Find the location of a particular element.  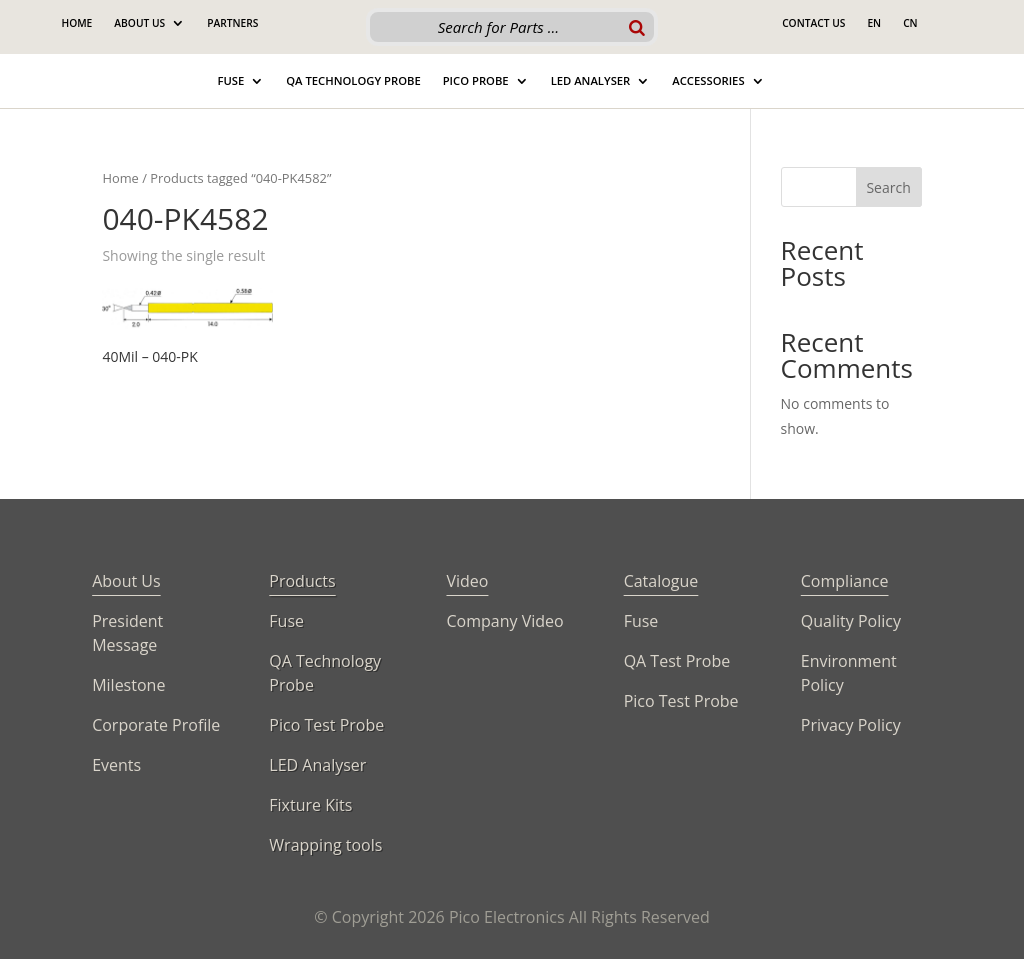

Quality Policy is located at coordinates (851, 621).